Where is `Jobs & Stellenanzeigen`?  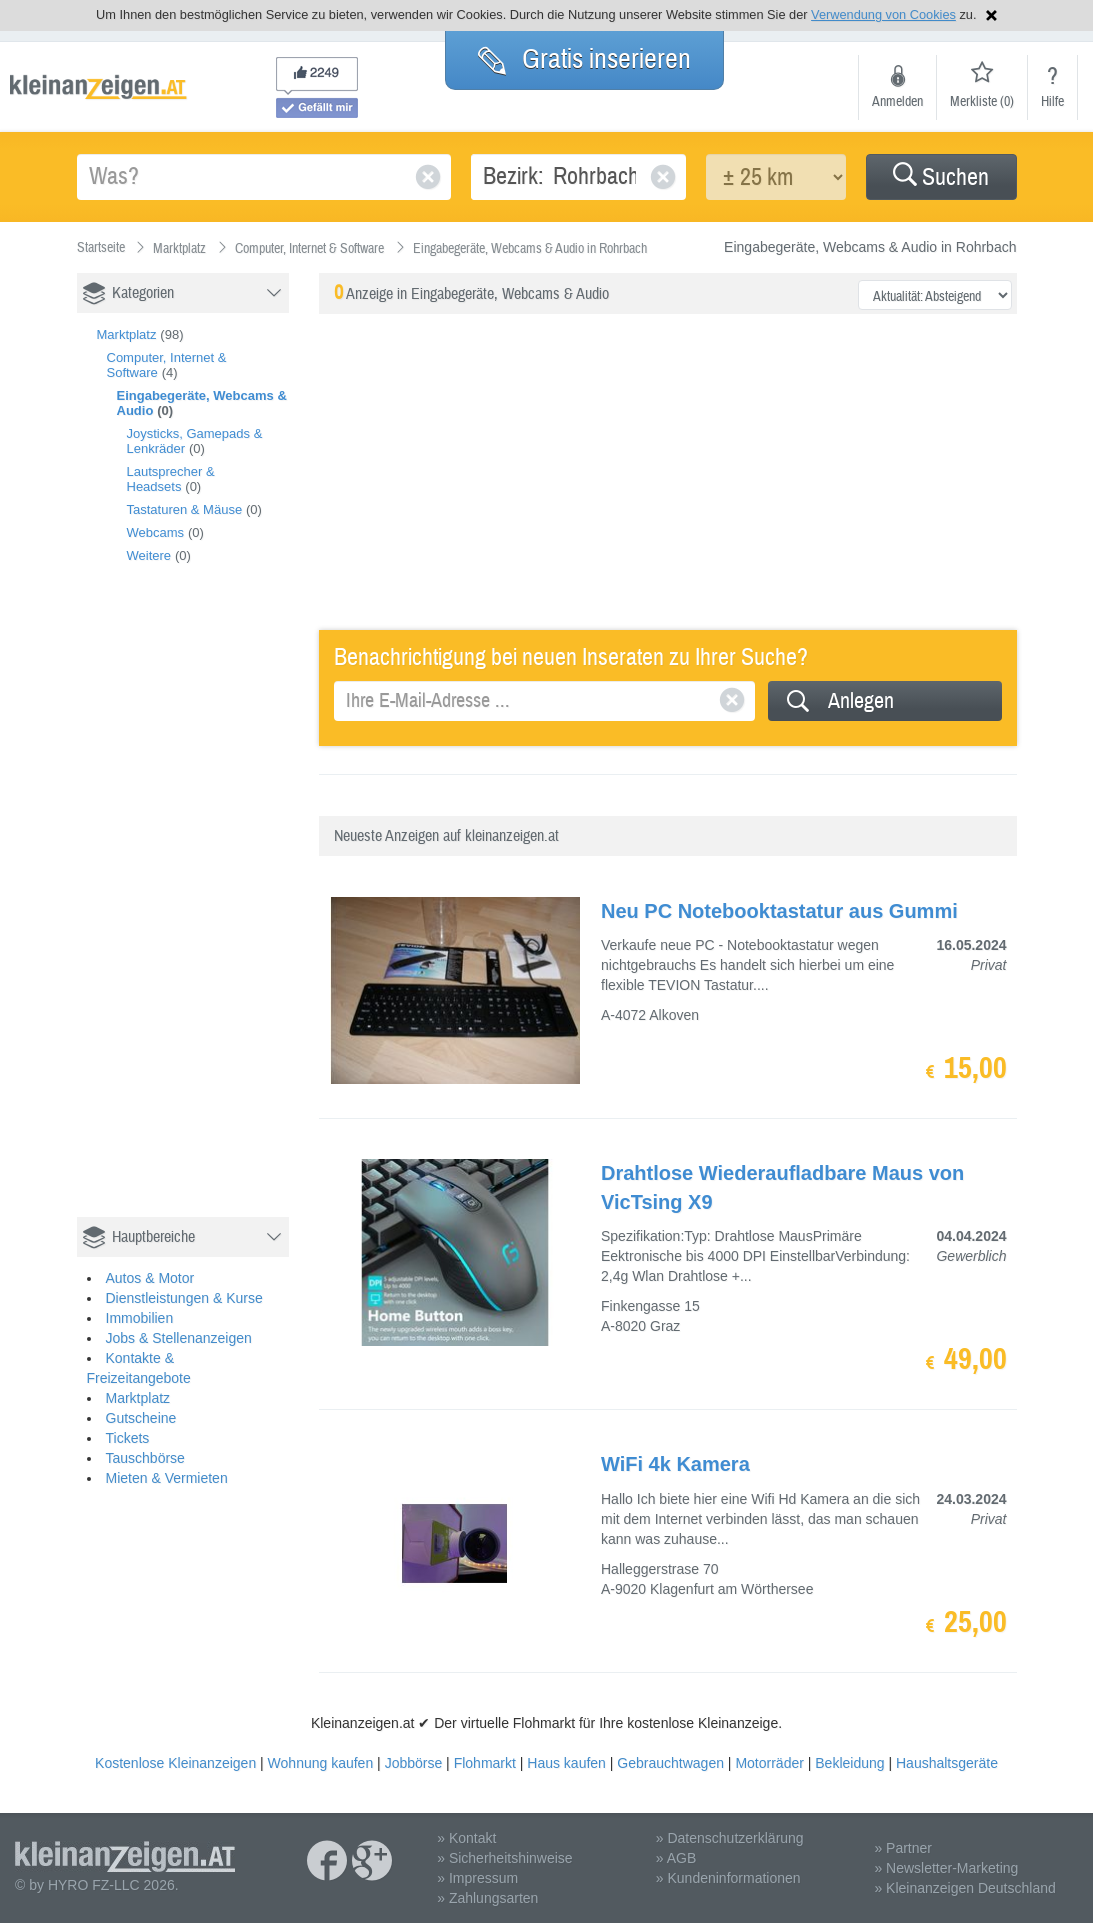
Jobs & Stellenanzeigen is located at coordinates (179, 1338).